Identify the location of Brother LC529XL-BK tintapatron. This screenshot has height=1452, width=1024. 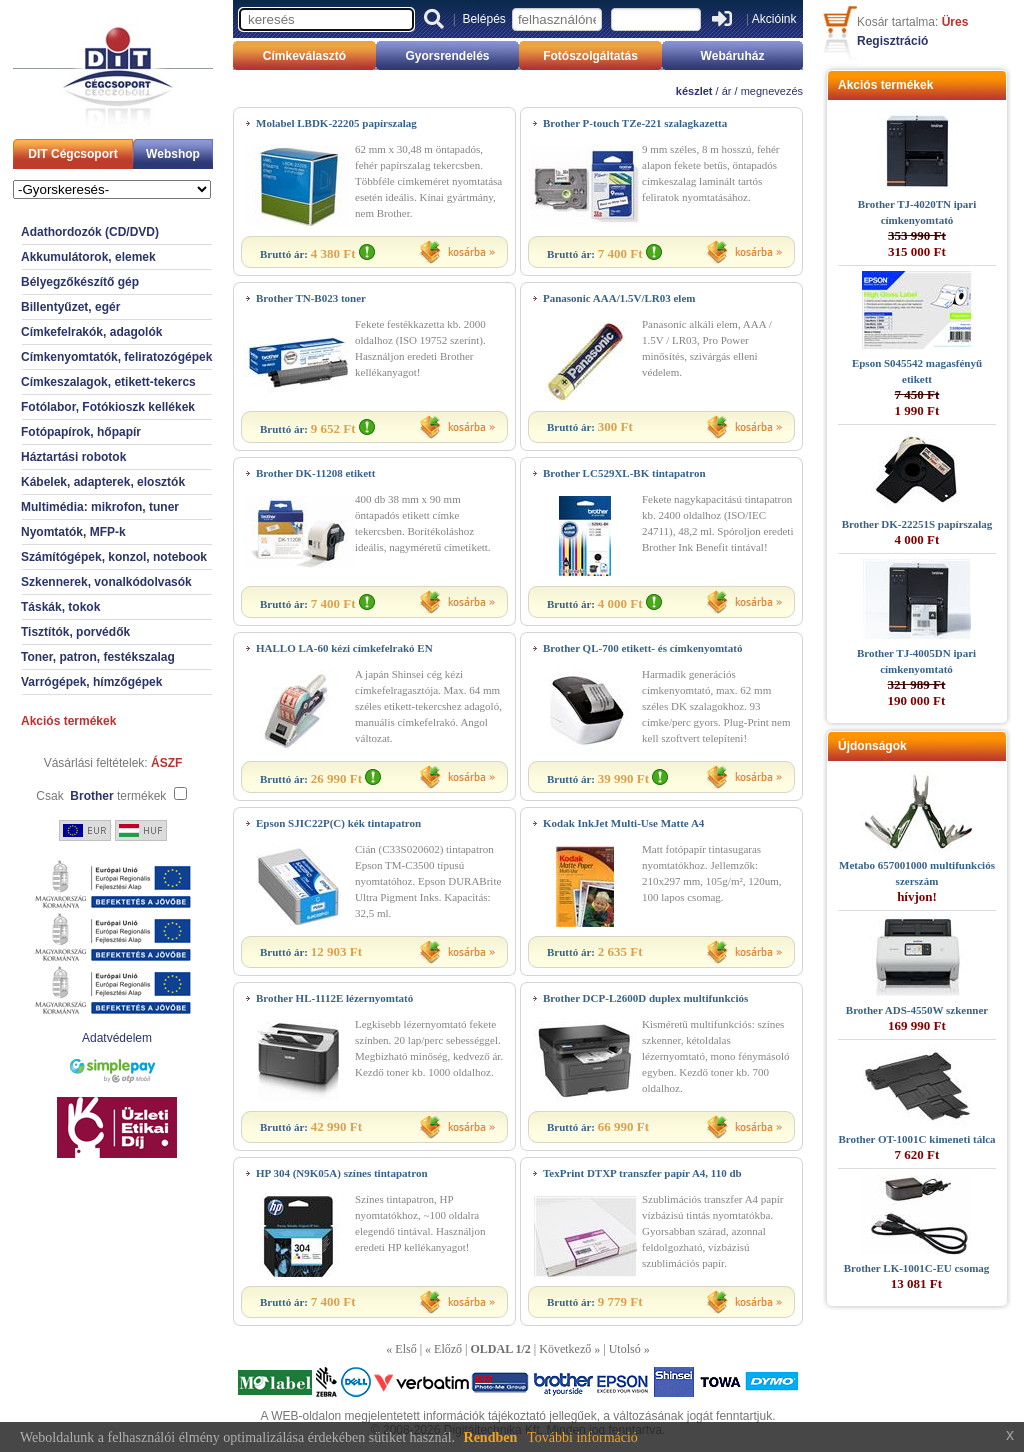
(624, 473).